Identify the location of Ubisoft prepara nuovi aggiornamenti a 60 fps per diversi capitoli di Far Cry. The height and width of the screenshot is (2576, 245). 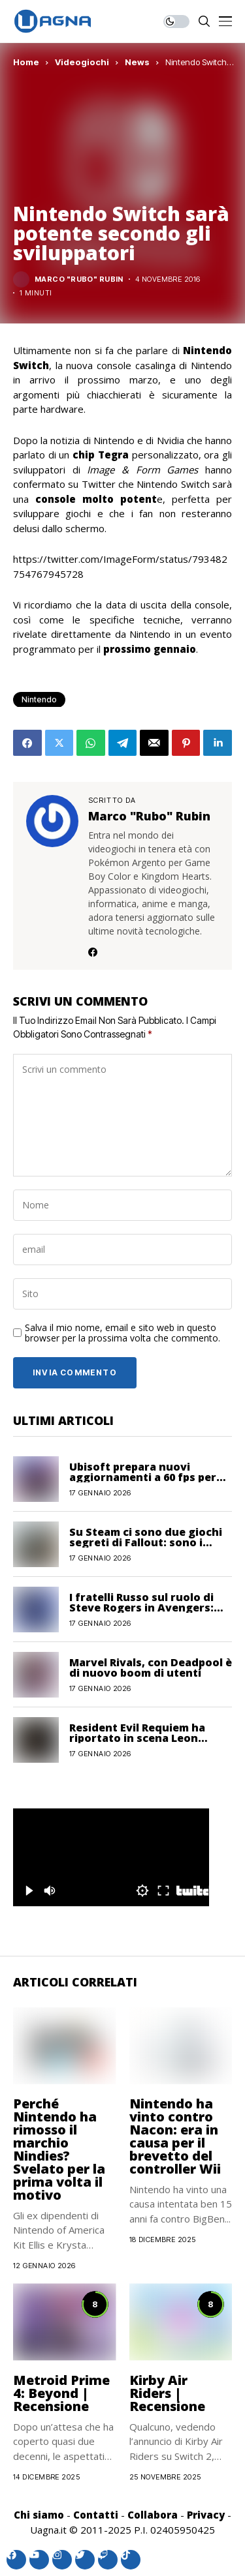
(142, 1477).